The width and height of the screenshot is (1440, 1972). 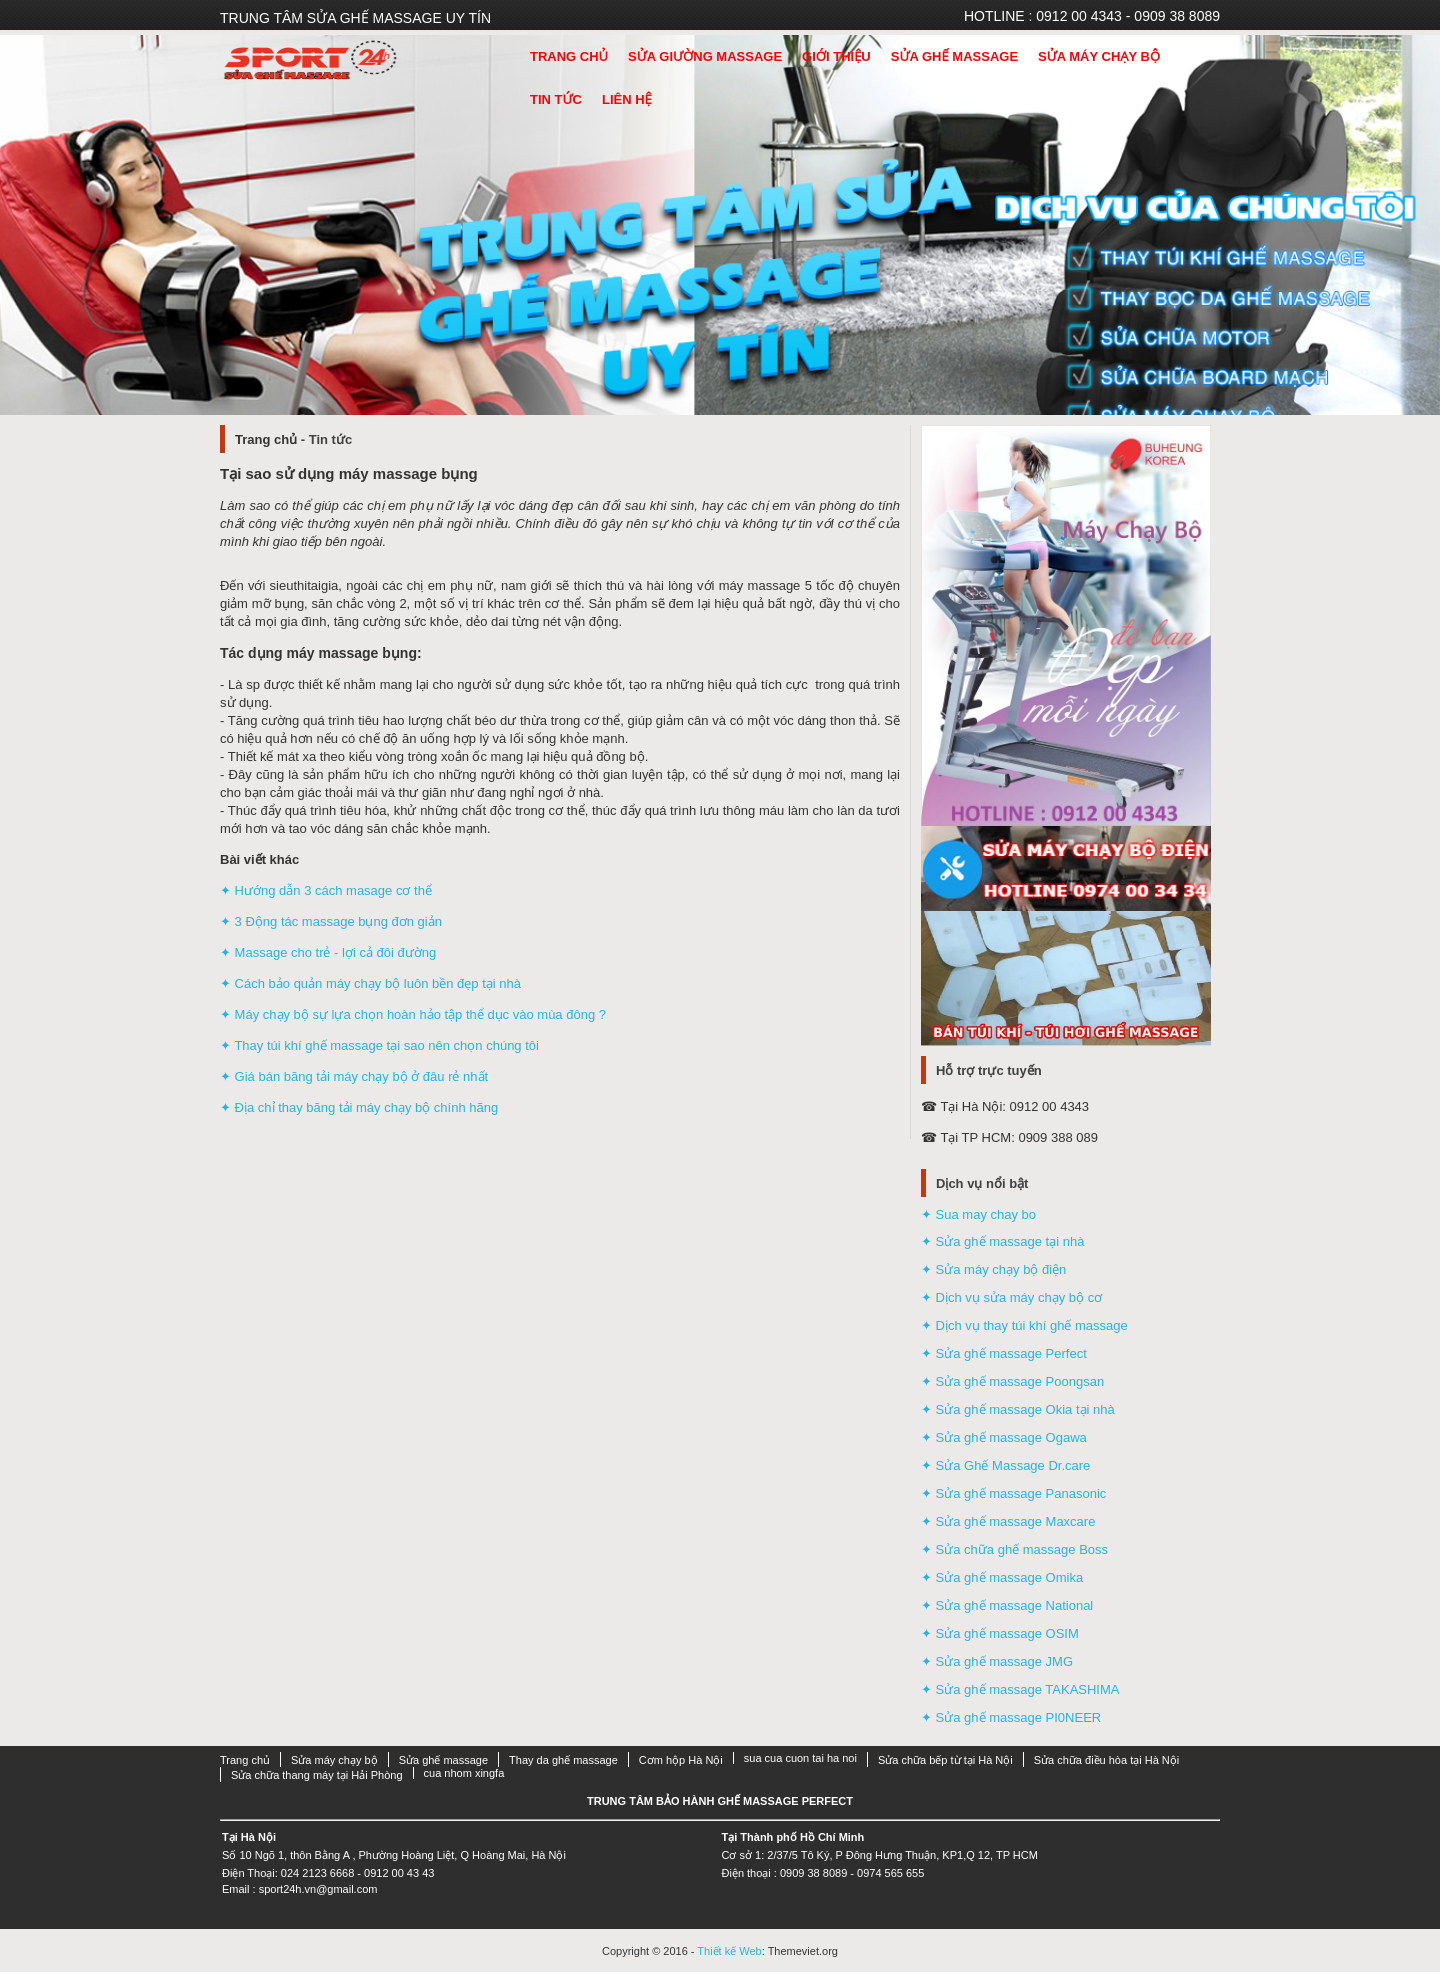 I want to click on ✦ Hướng dẫn 3 cách masage cơ thể, so click(x=326, y=890).